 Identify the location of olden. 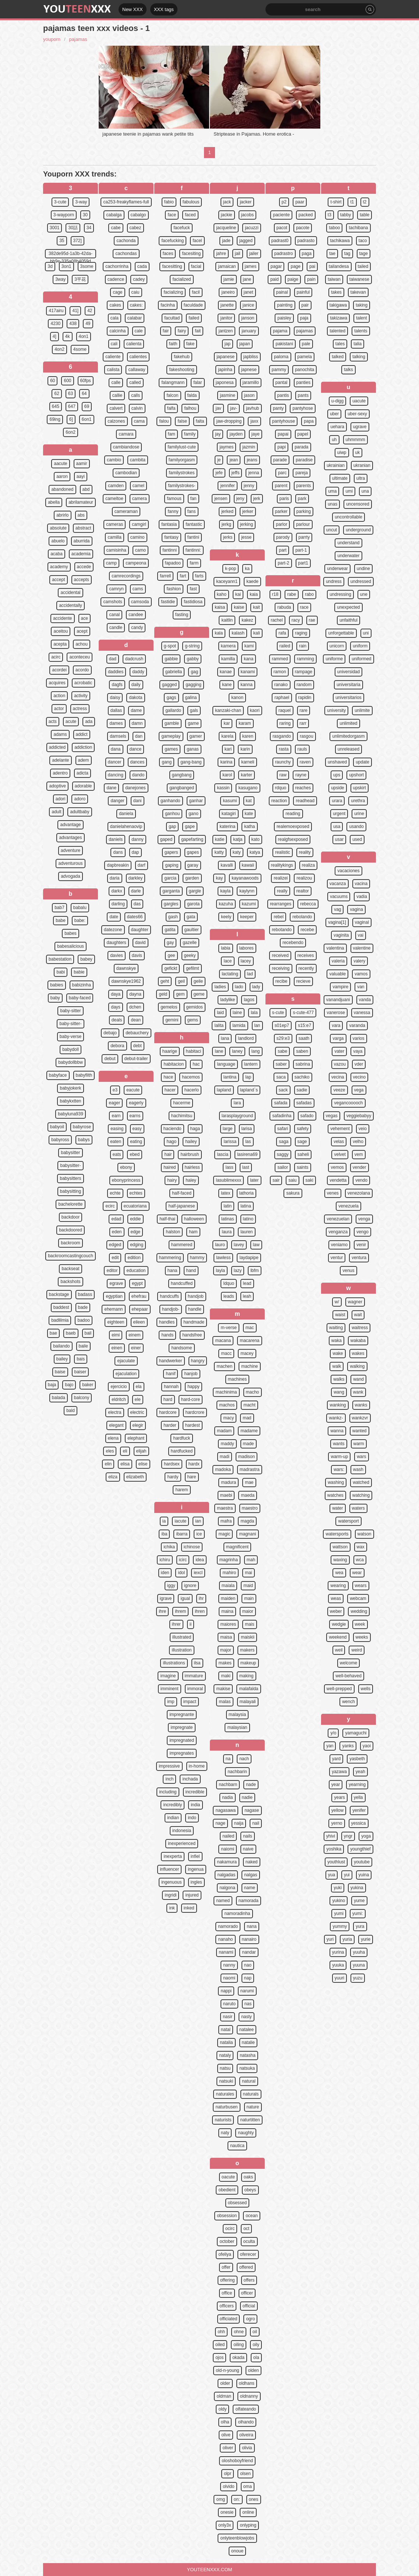
(253, 2370).